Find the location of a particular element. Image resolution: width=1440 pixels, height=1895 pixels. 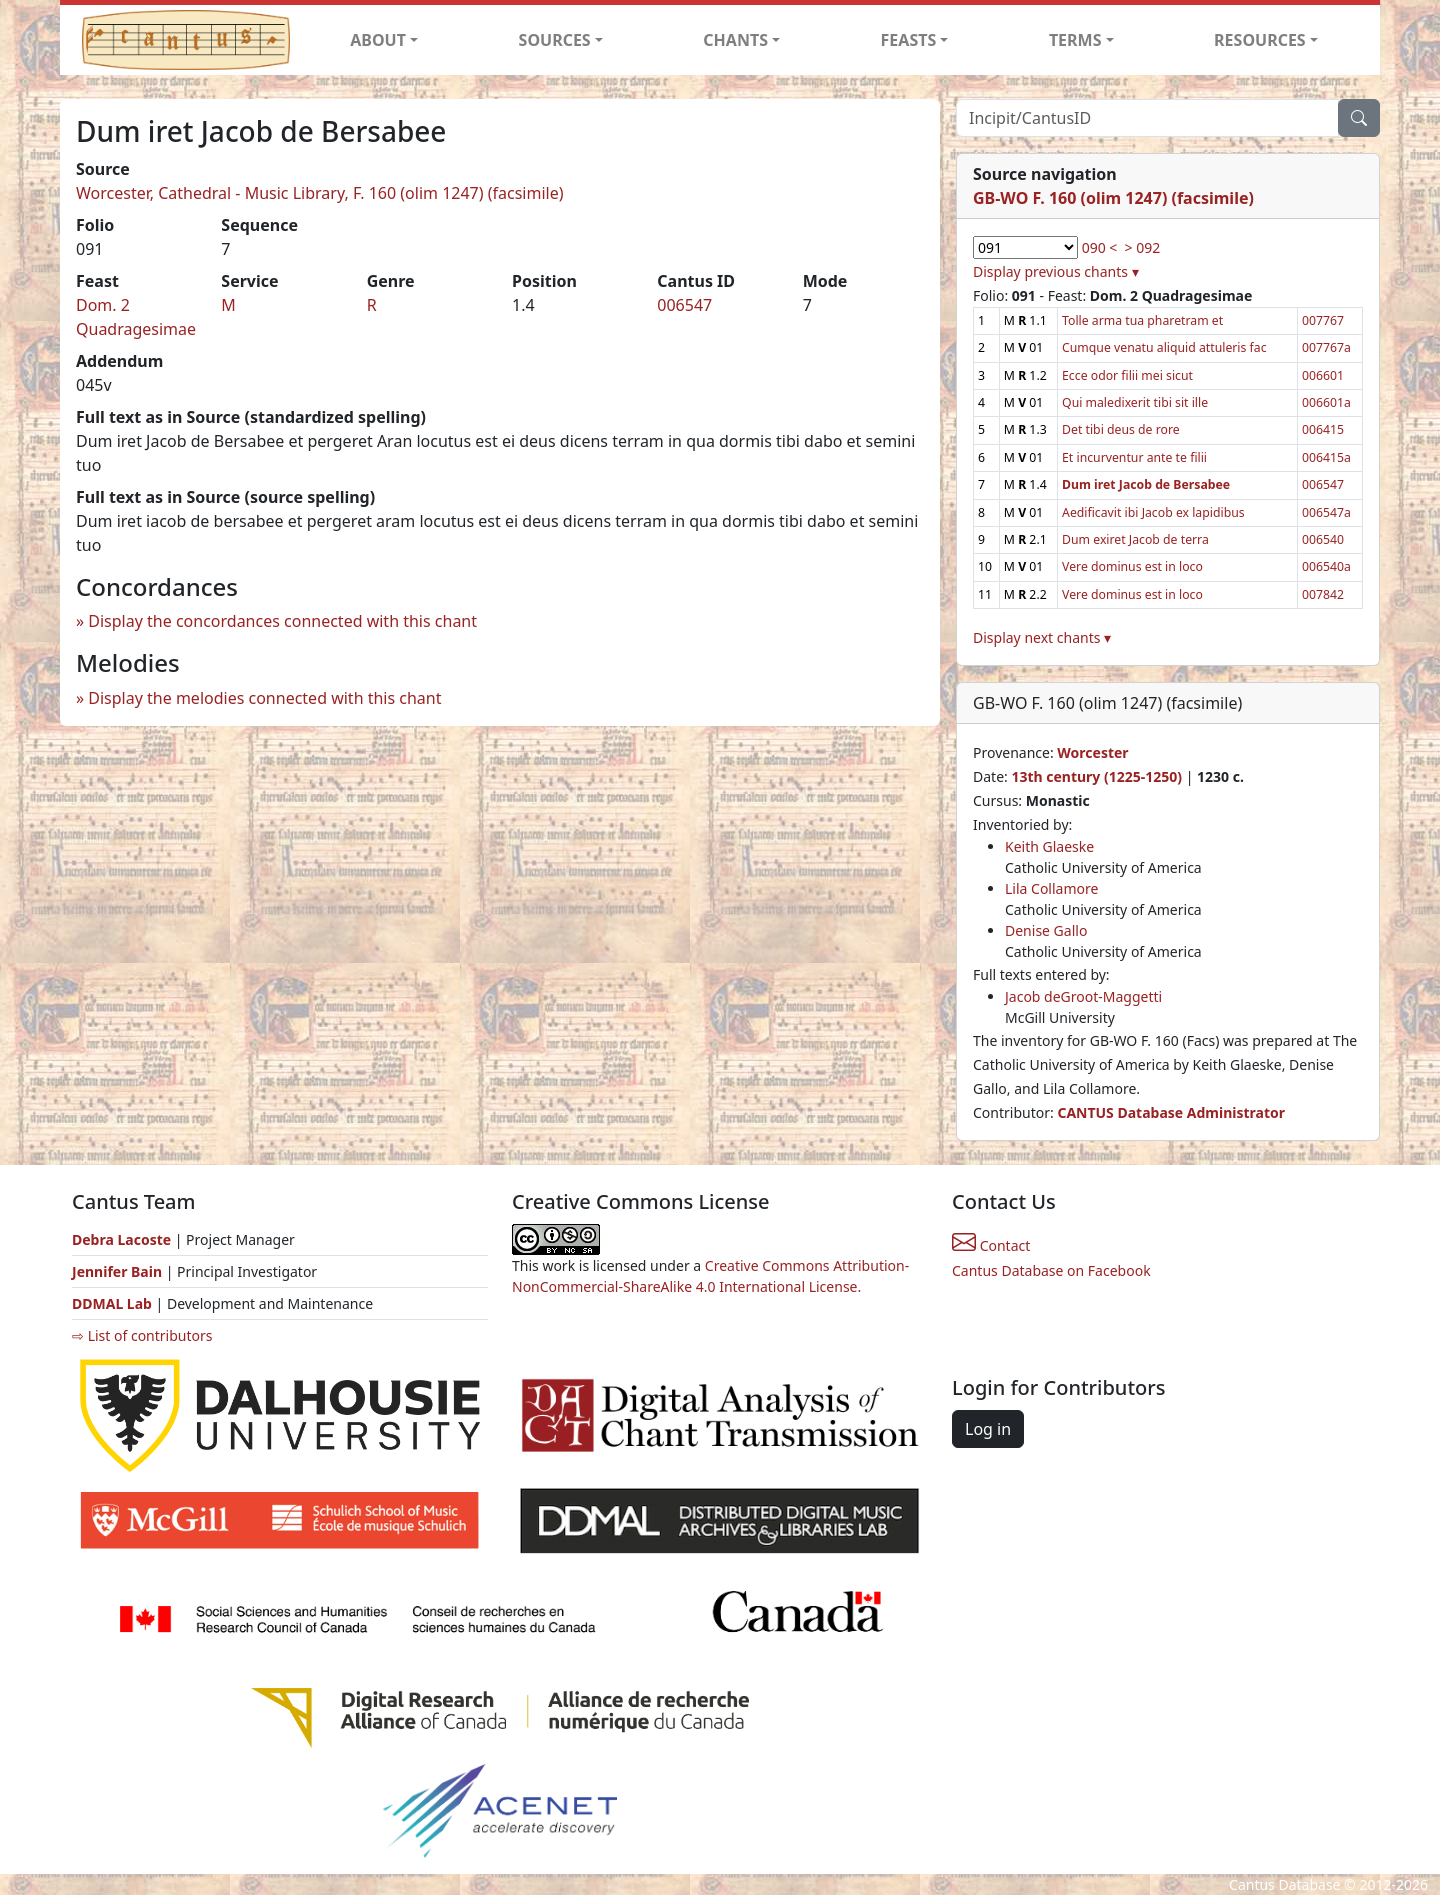

006540a is located at coordinates (1326, 566).